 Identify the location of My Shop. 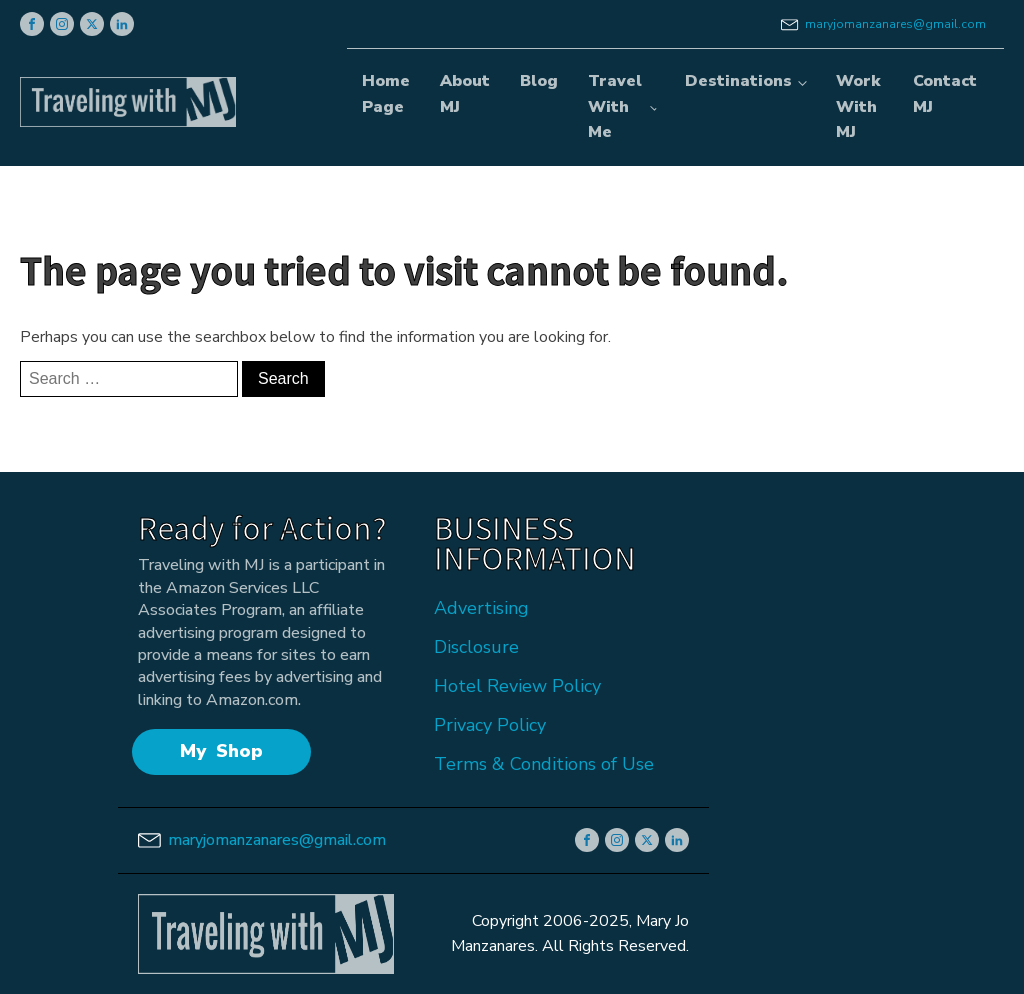
(221, 751).